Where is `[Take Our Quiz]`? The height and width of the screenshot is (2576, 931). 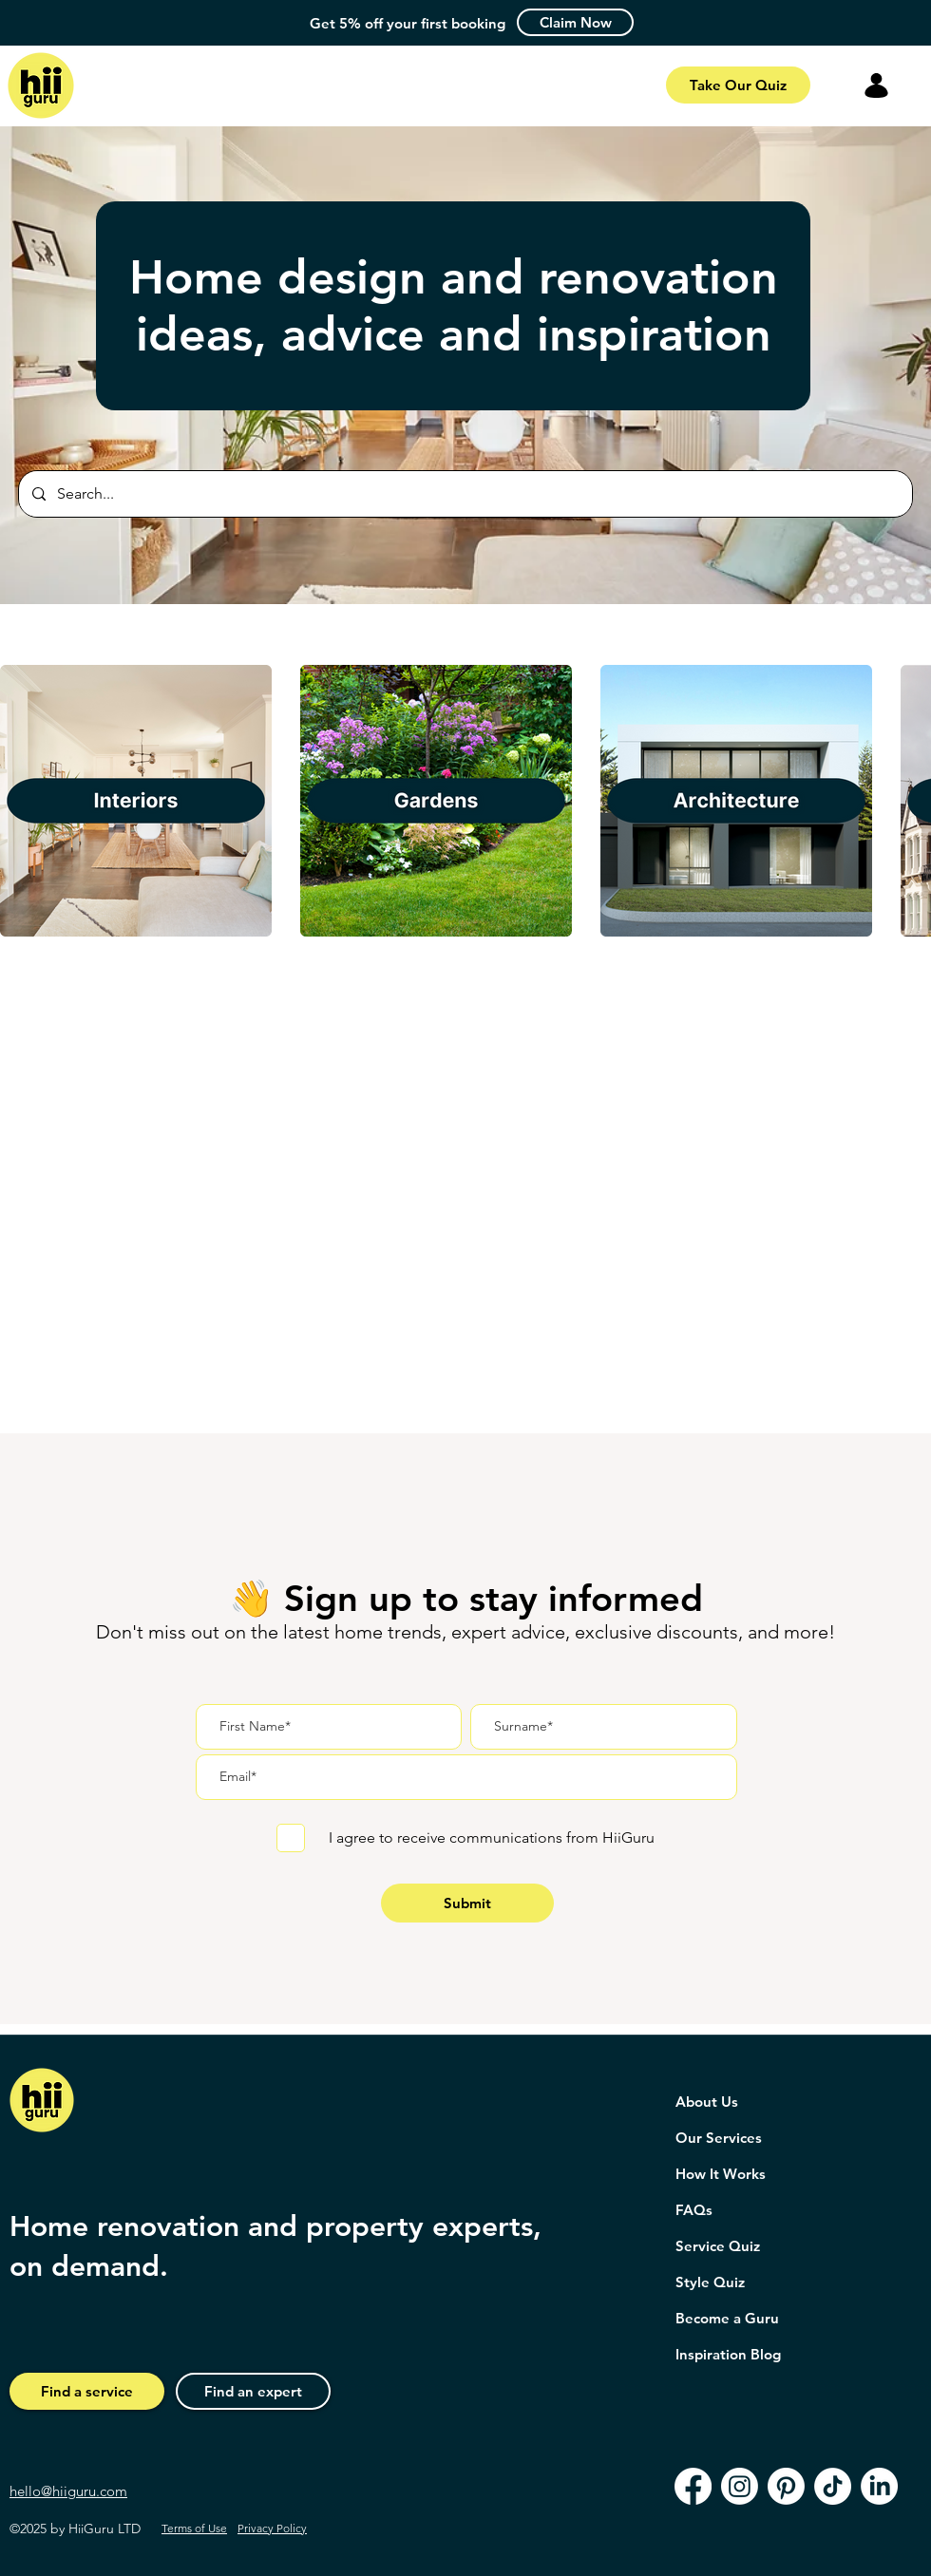 [Take Our Quiz] is located at coordinates (738, 85).